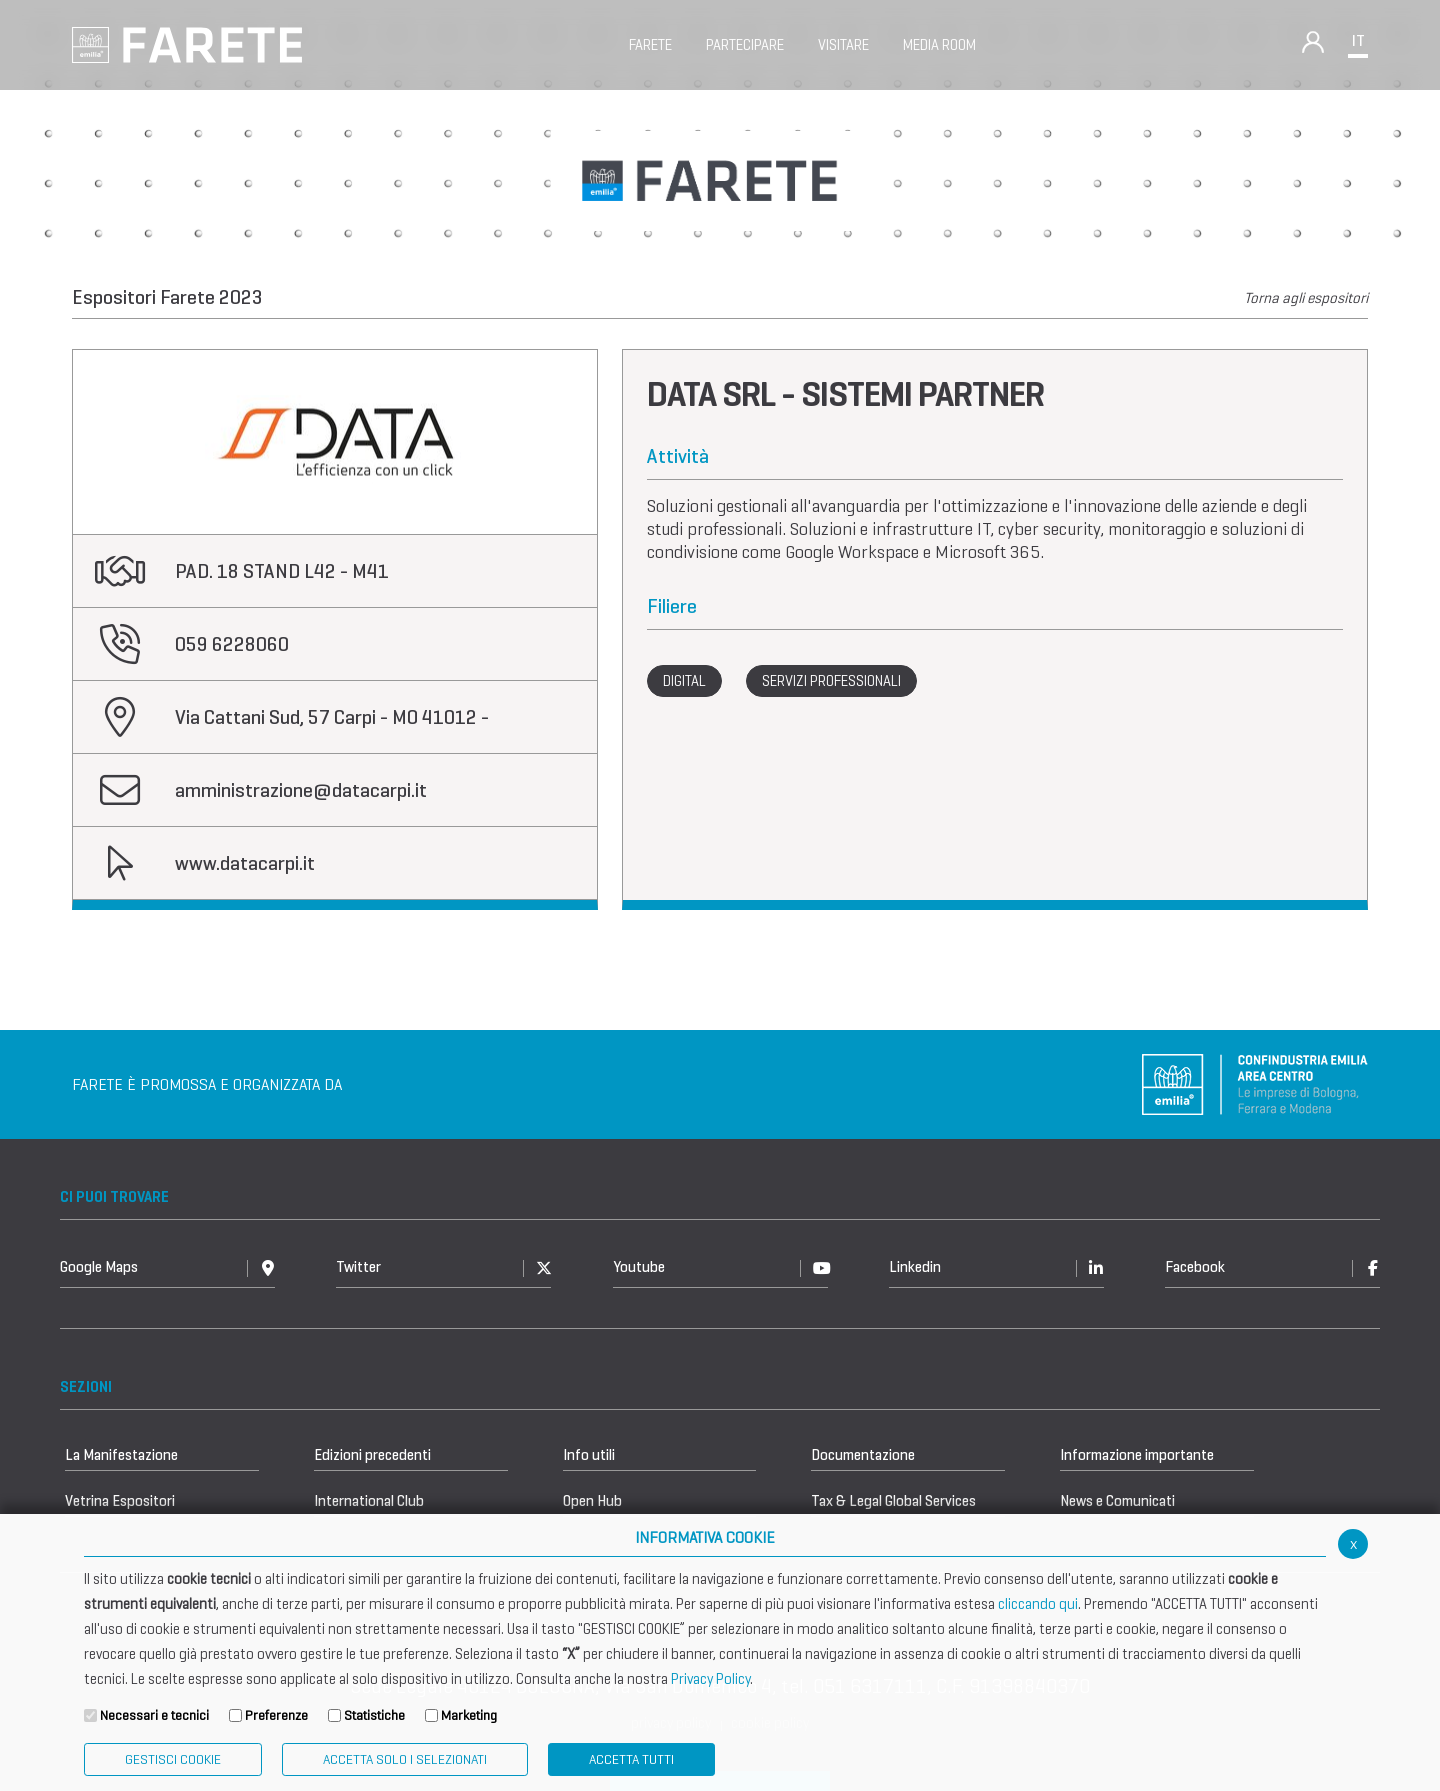 This screenshot has height=1791, width=1440. Describe the element at coordinates (631, 1759) in the screenshot. I see `Accetta Tutti` at that location.